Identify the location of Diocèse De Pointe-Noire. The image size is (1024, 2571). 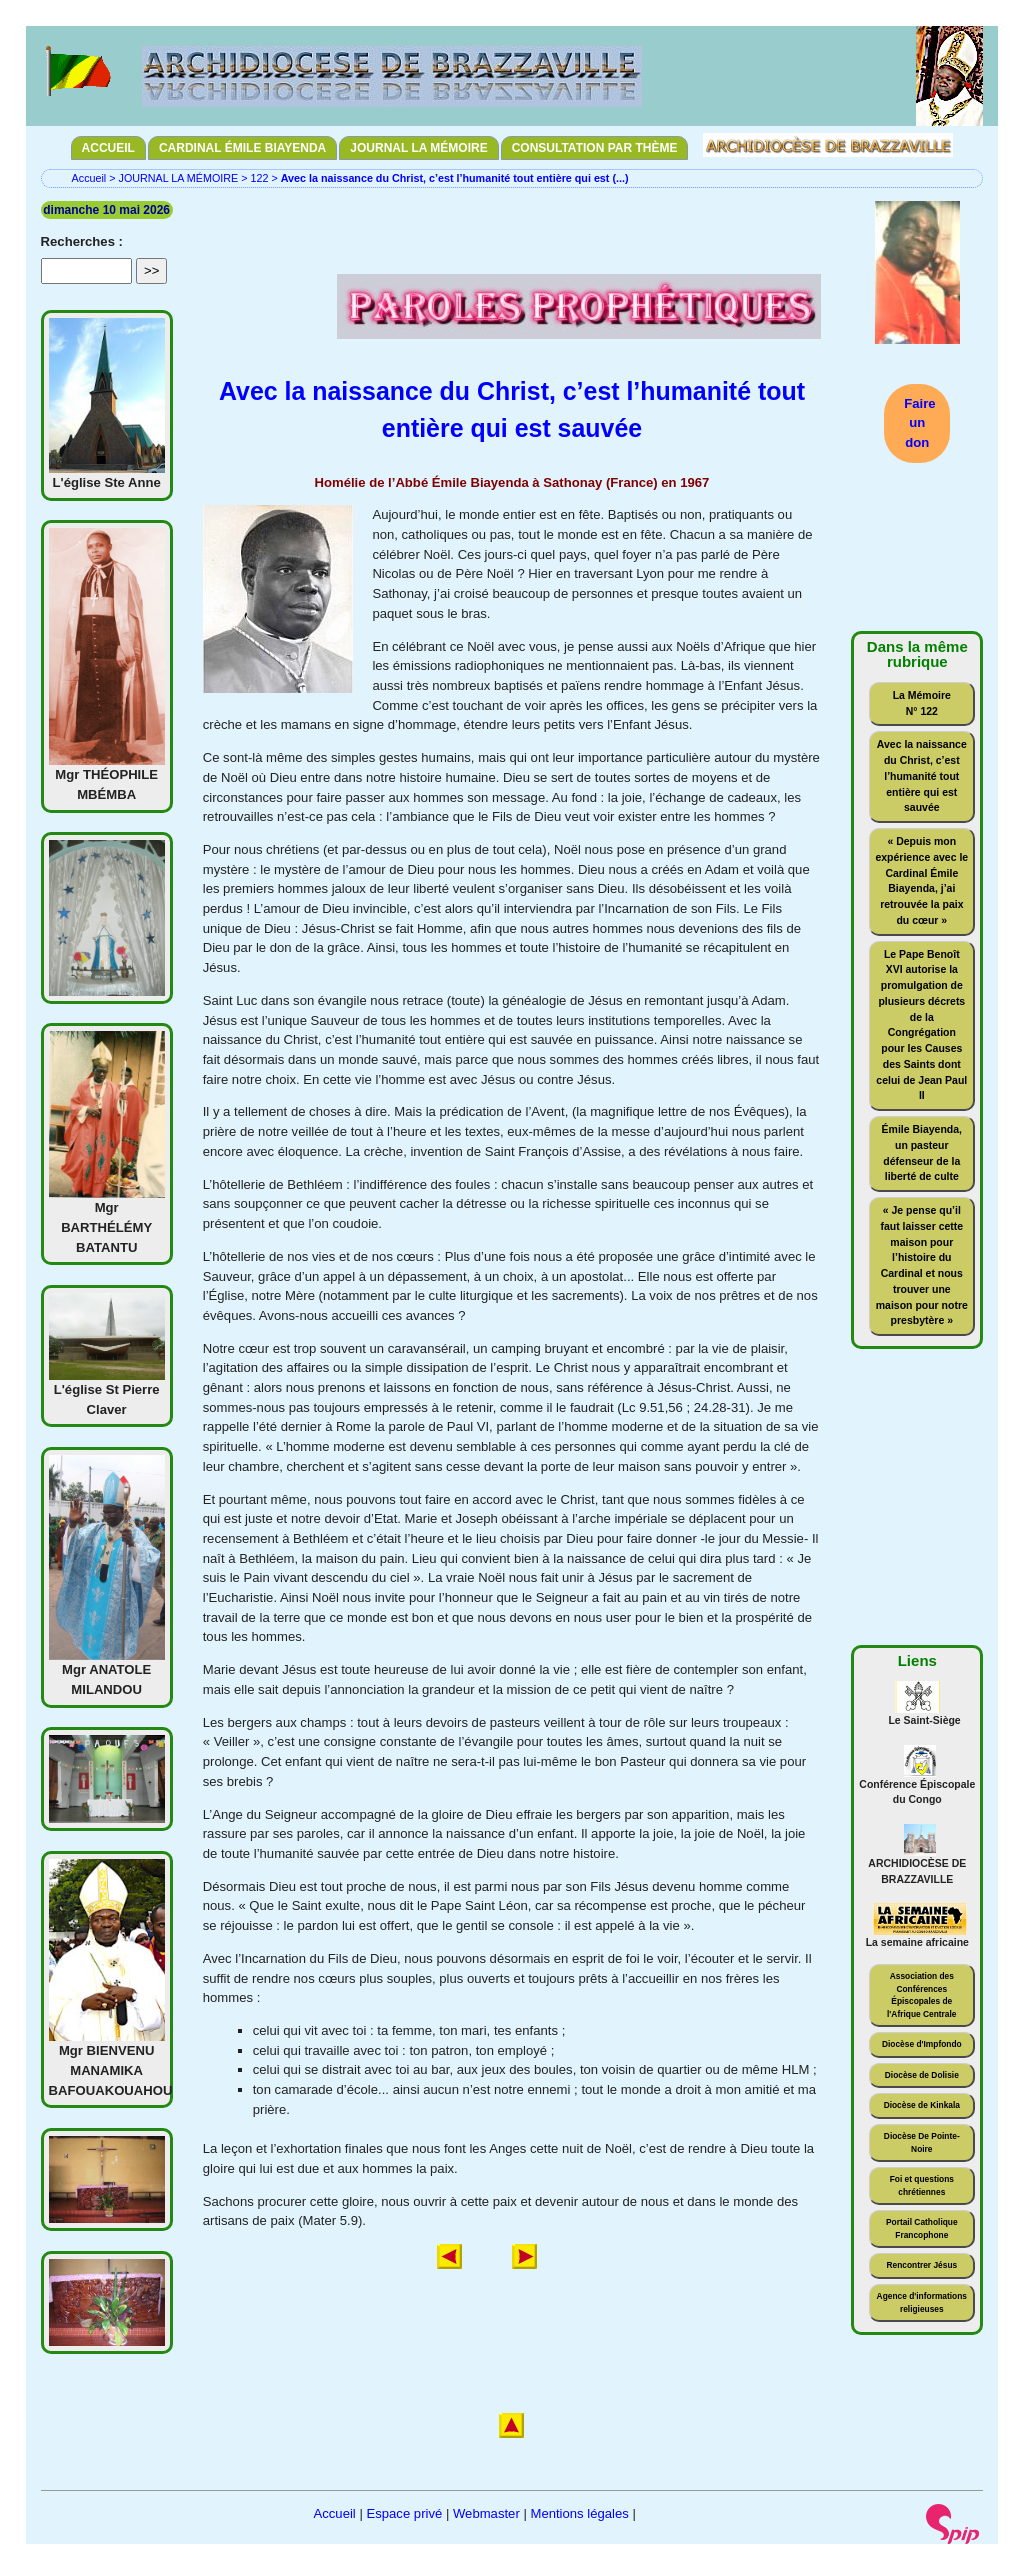
(922, 2142).